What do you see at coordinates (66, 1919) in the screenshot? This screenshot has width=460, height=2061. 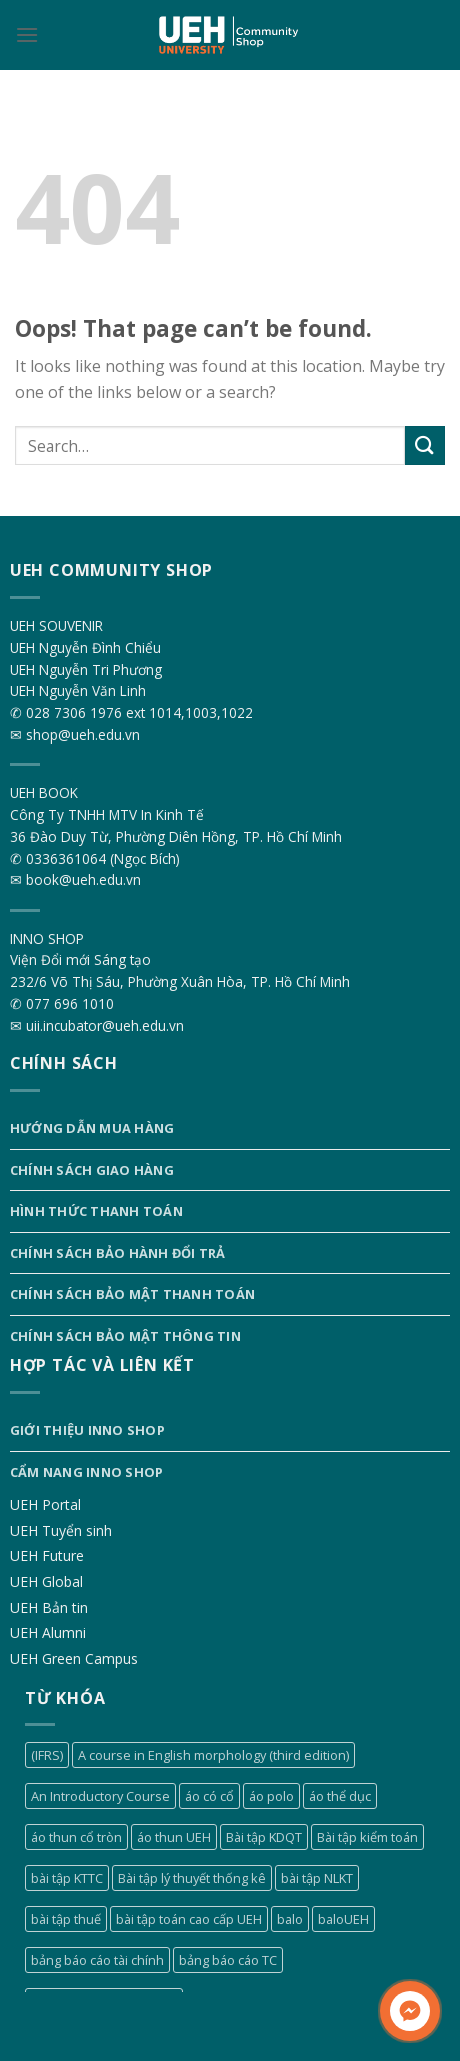 I see `bài tập thuế` at bounding box center [66, 1919].